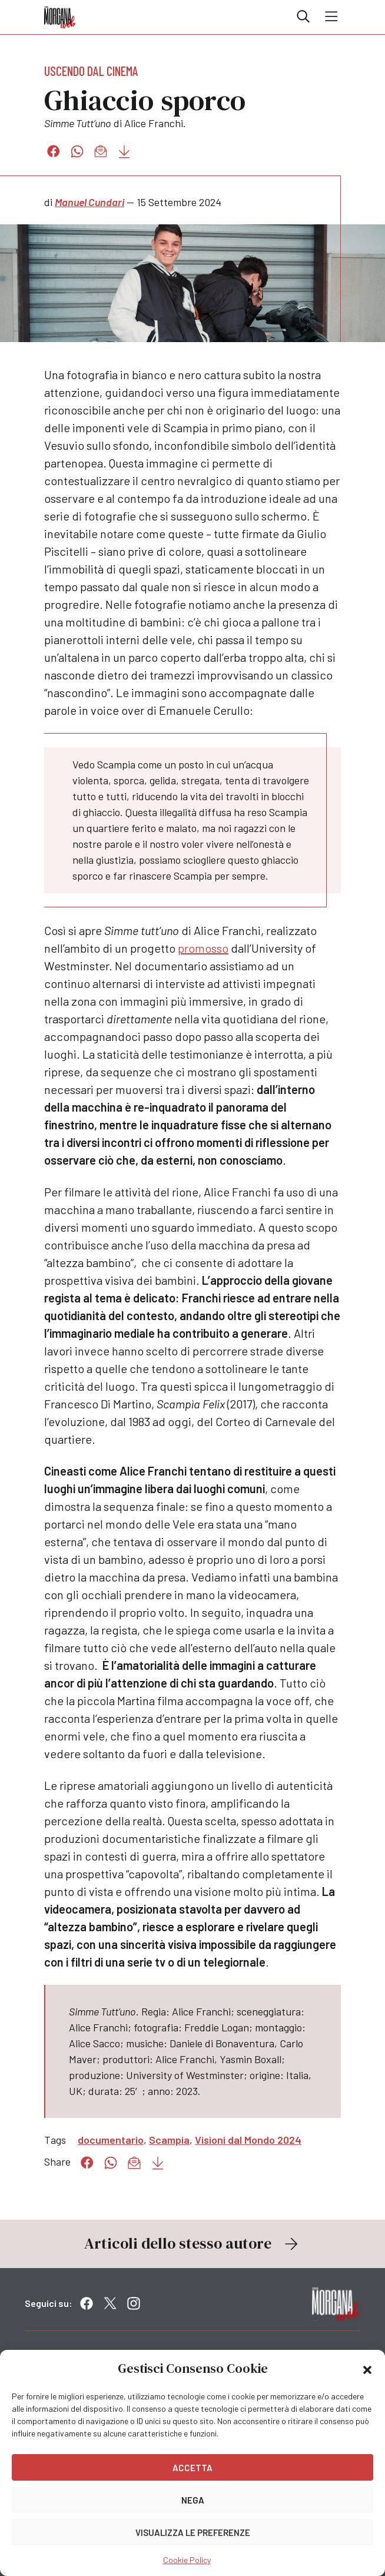 Image resolution: width=385 pixels, height=2576 pixels. I want to click on Articoli dello stesso autore, so click(192, 2243).